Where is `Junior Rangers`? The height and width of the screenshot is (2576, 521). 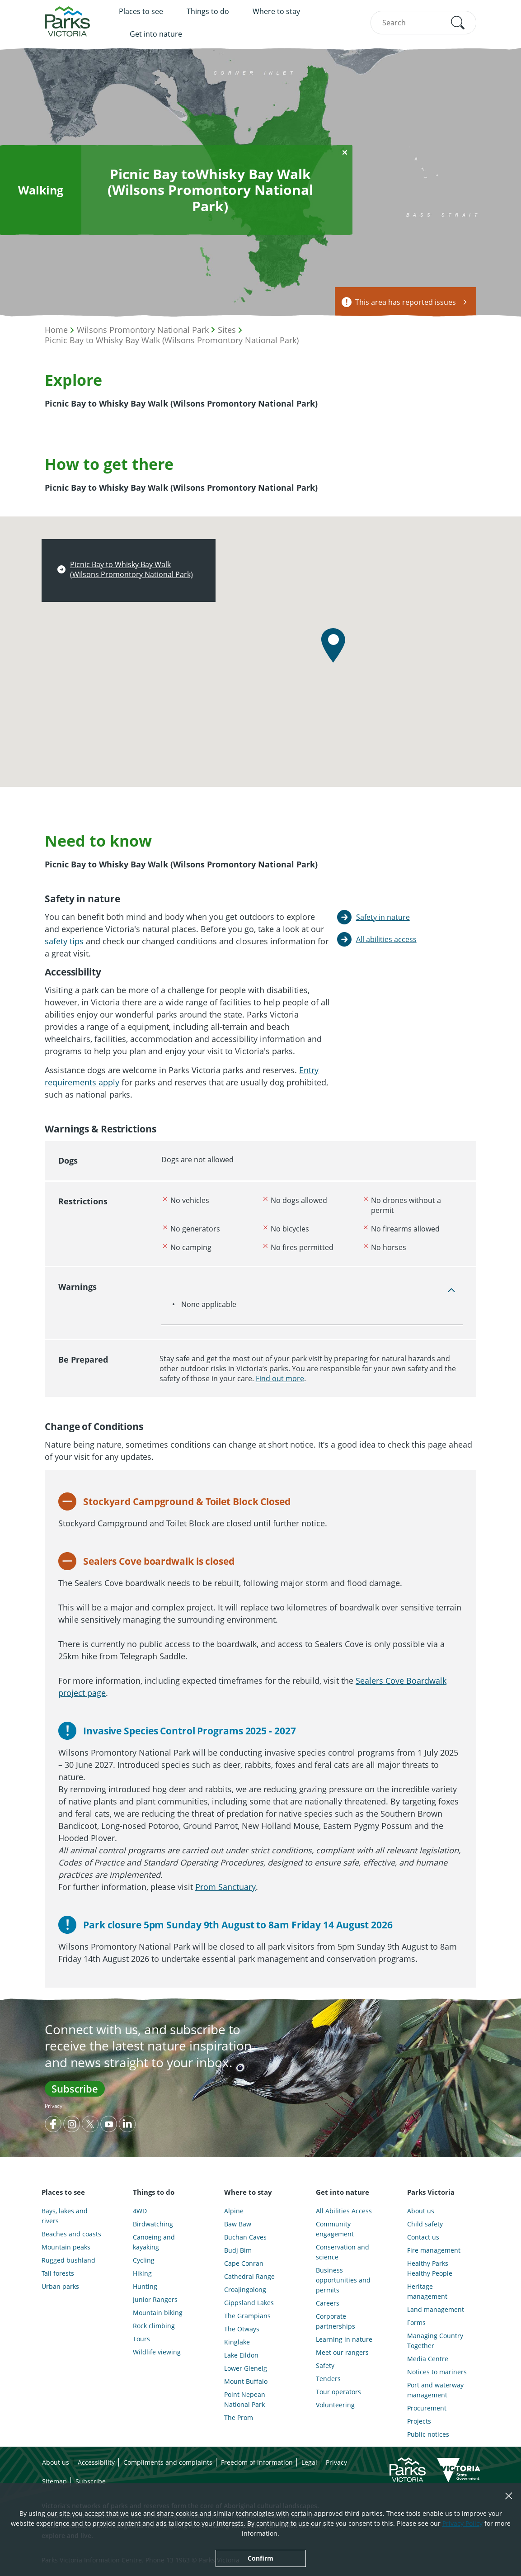
Junior Rangers is located at coordinates (155, 2299).